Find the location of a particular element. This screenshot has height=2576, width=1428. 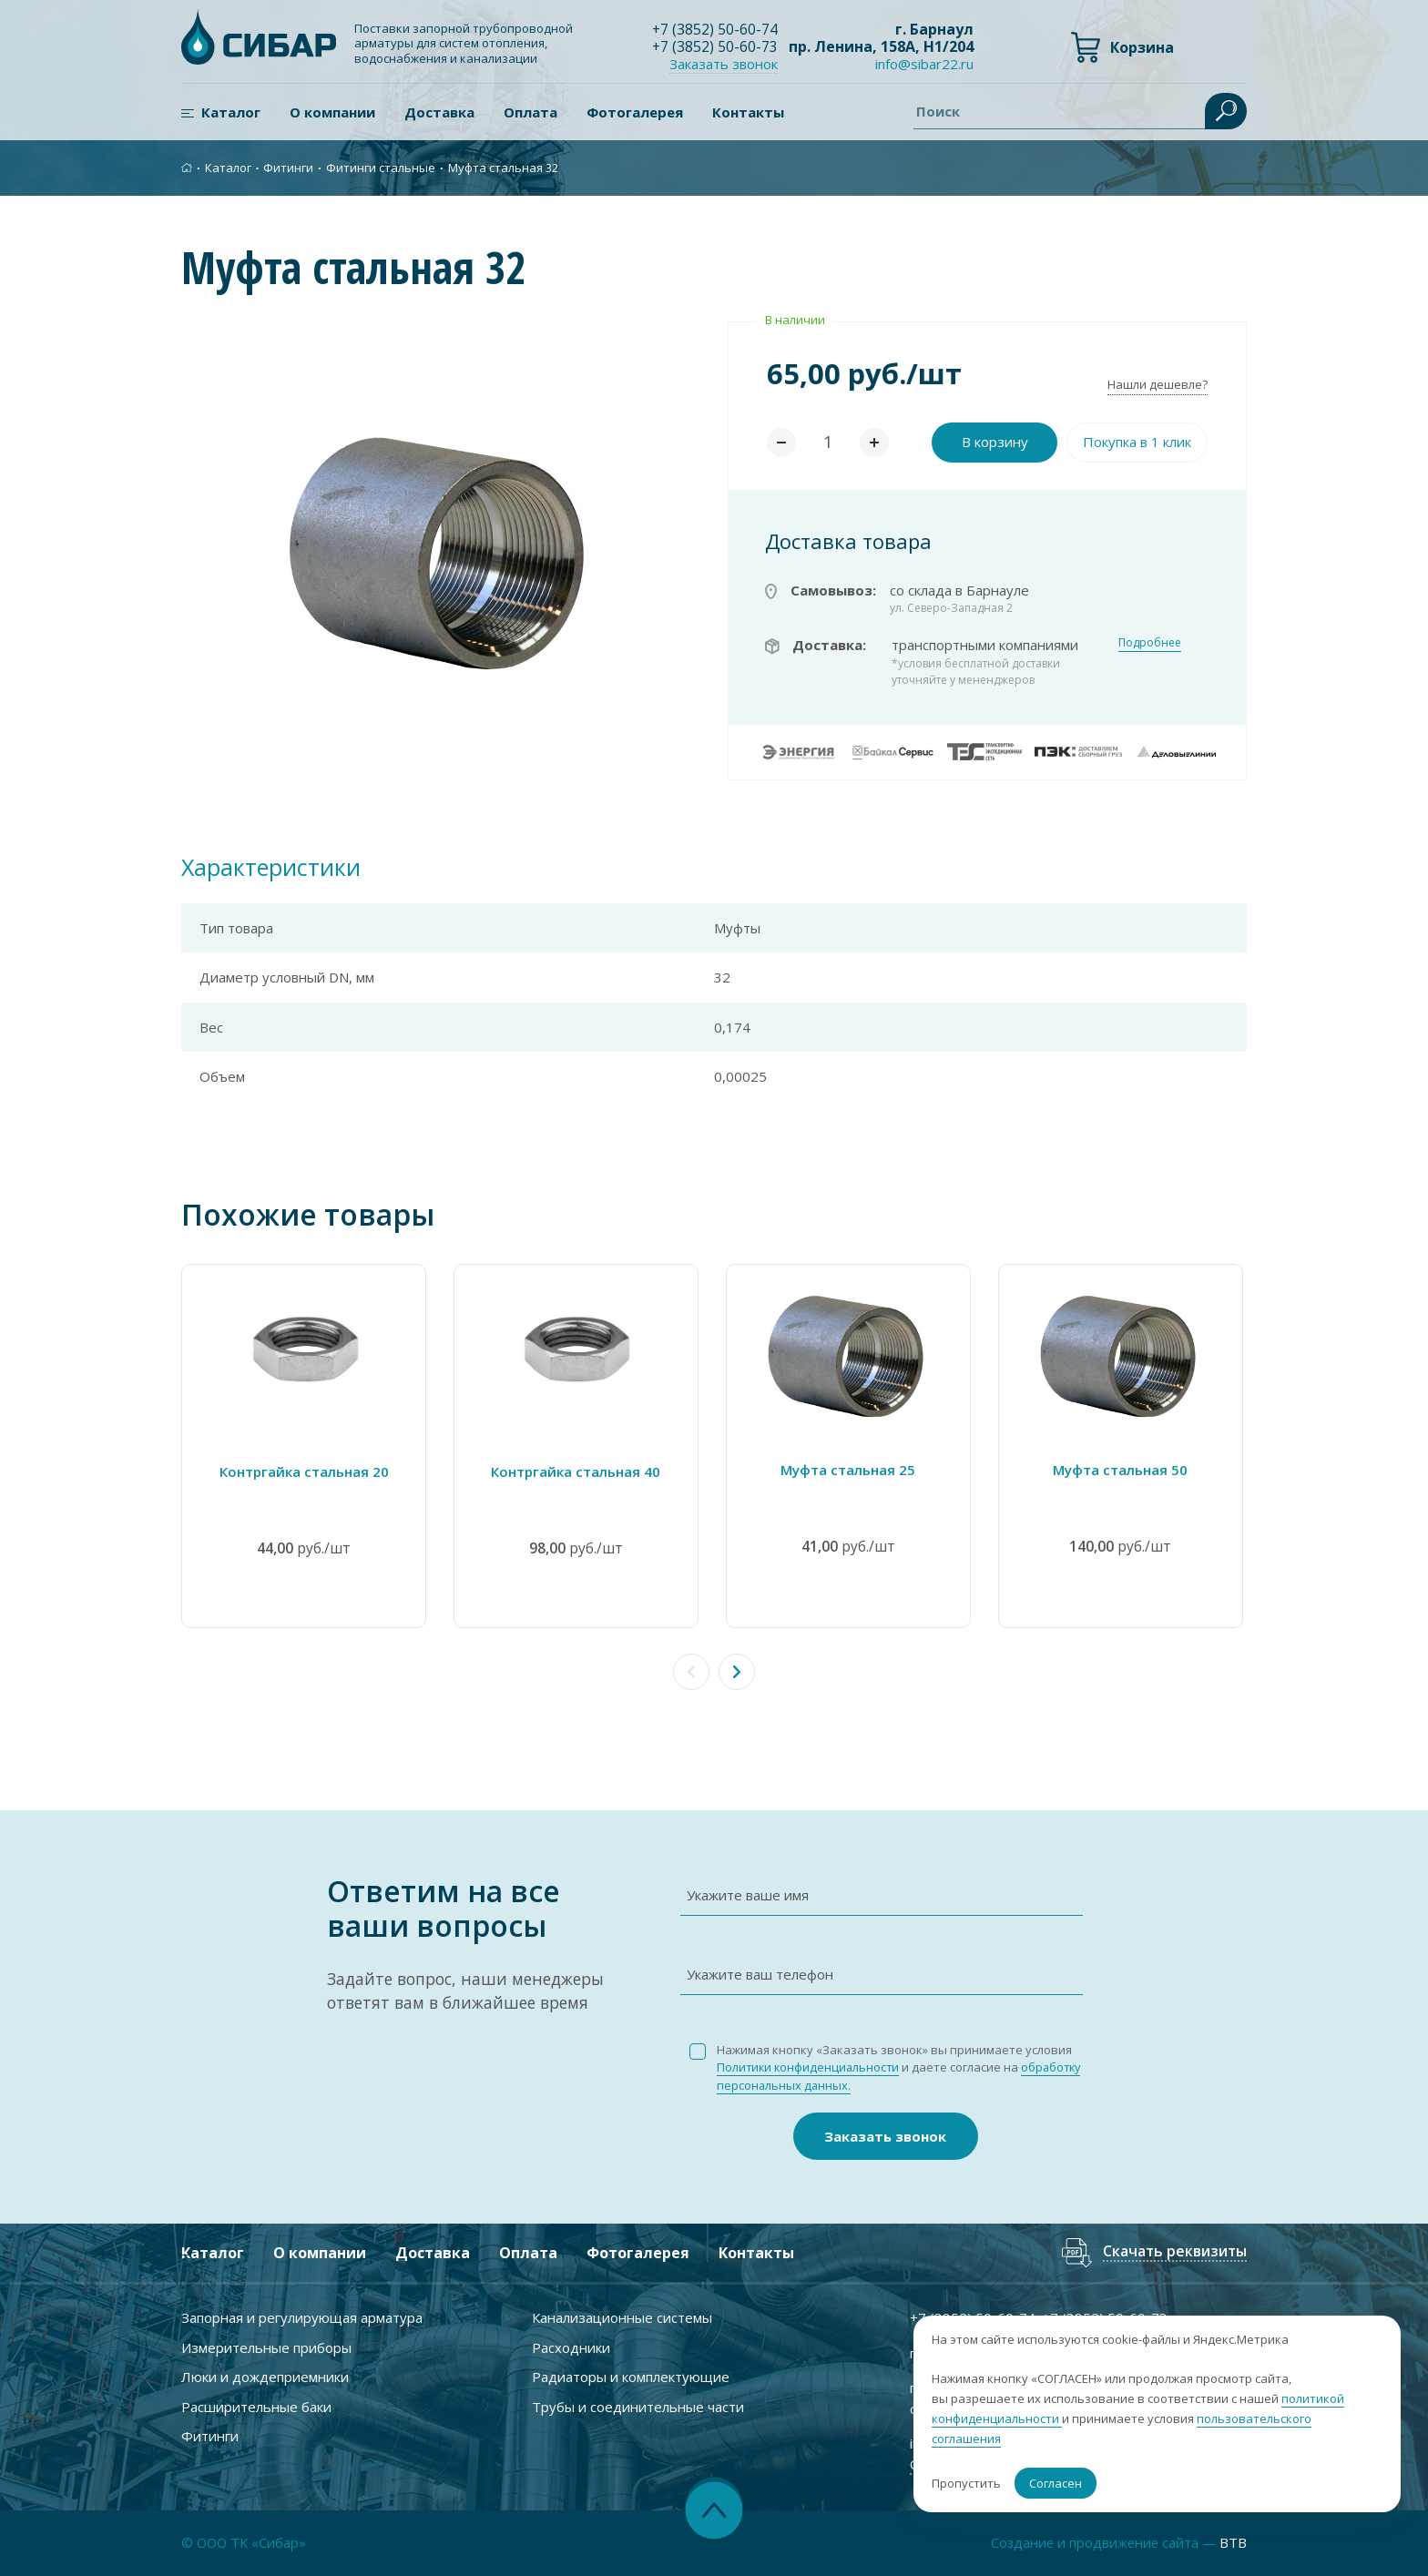

Контакты is located at coordinates (748, 112).